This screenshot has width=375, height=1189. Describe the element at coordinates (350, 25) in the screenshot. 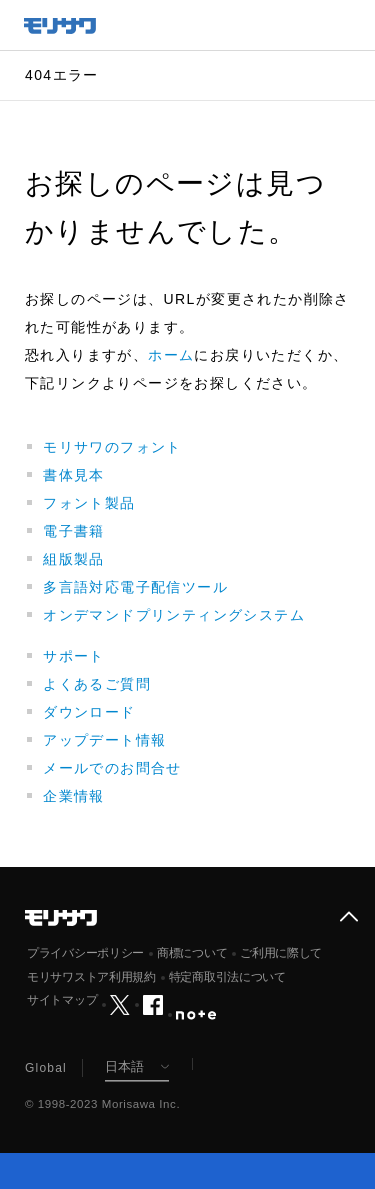

I see `メニュー` at that location.